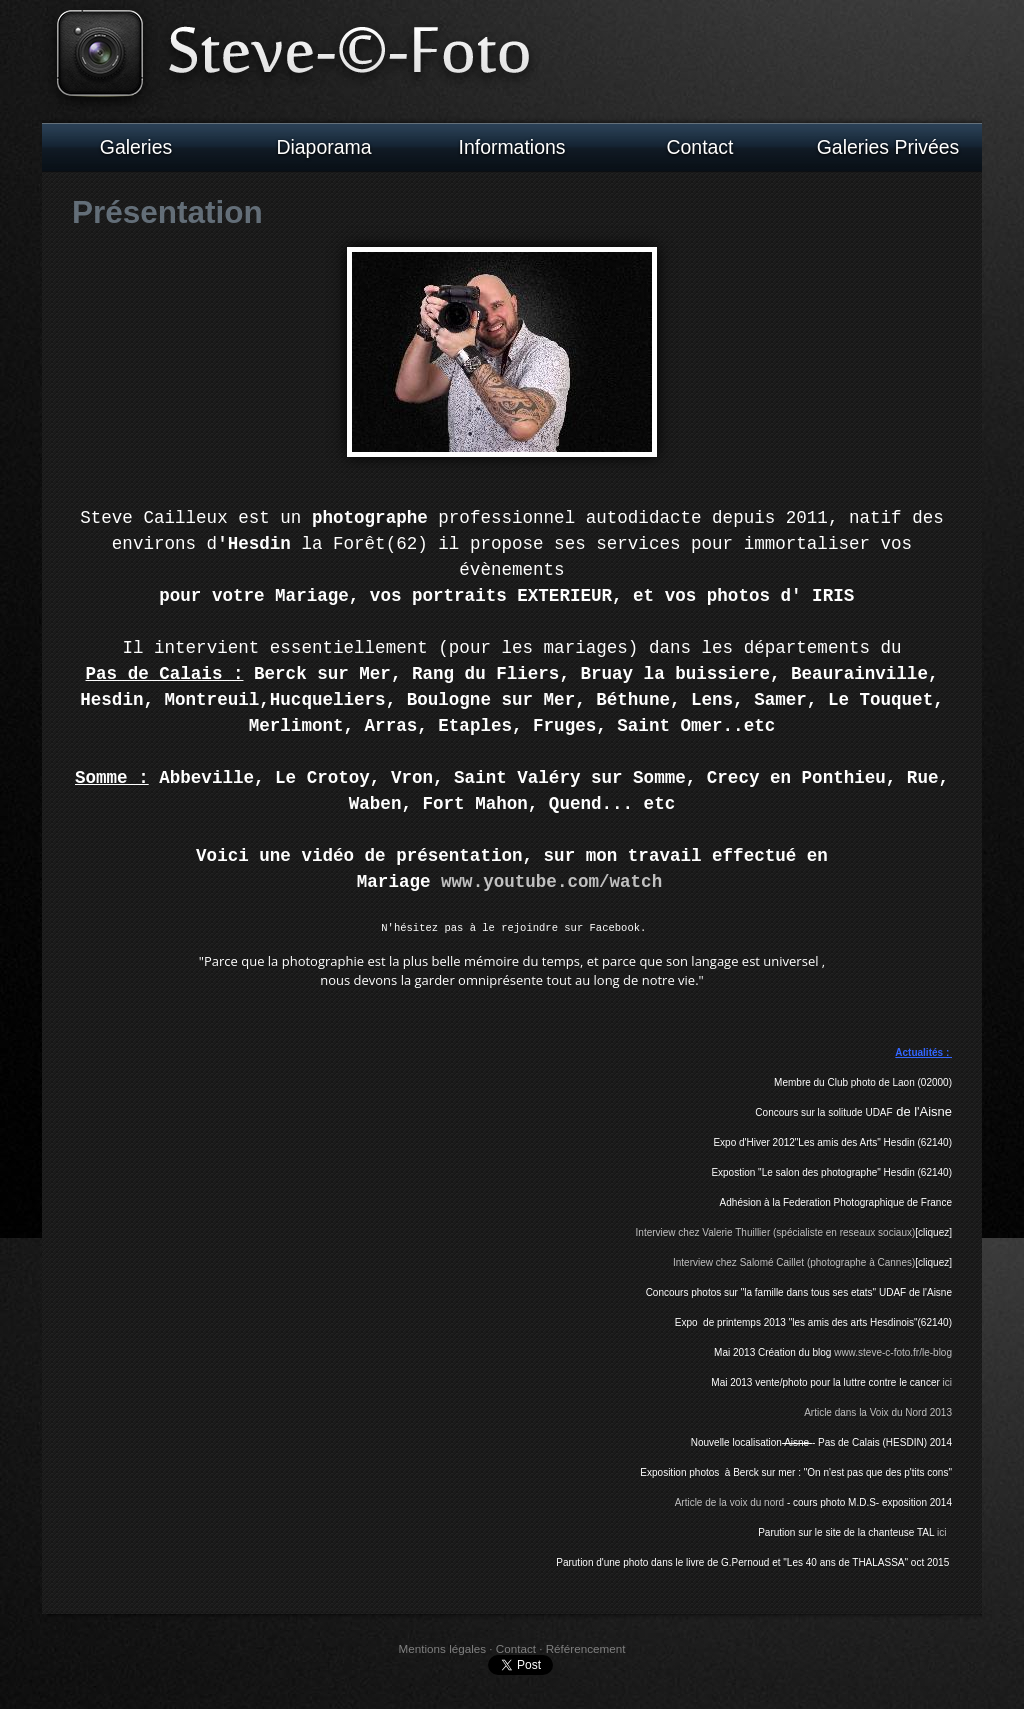 This screenshot has height=1709, width=1024. What do you see at coordinates (586, 1652) in the screenshot?
I see `Référencement` at bounding box center [586, 1652].